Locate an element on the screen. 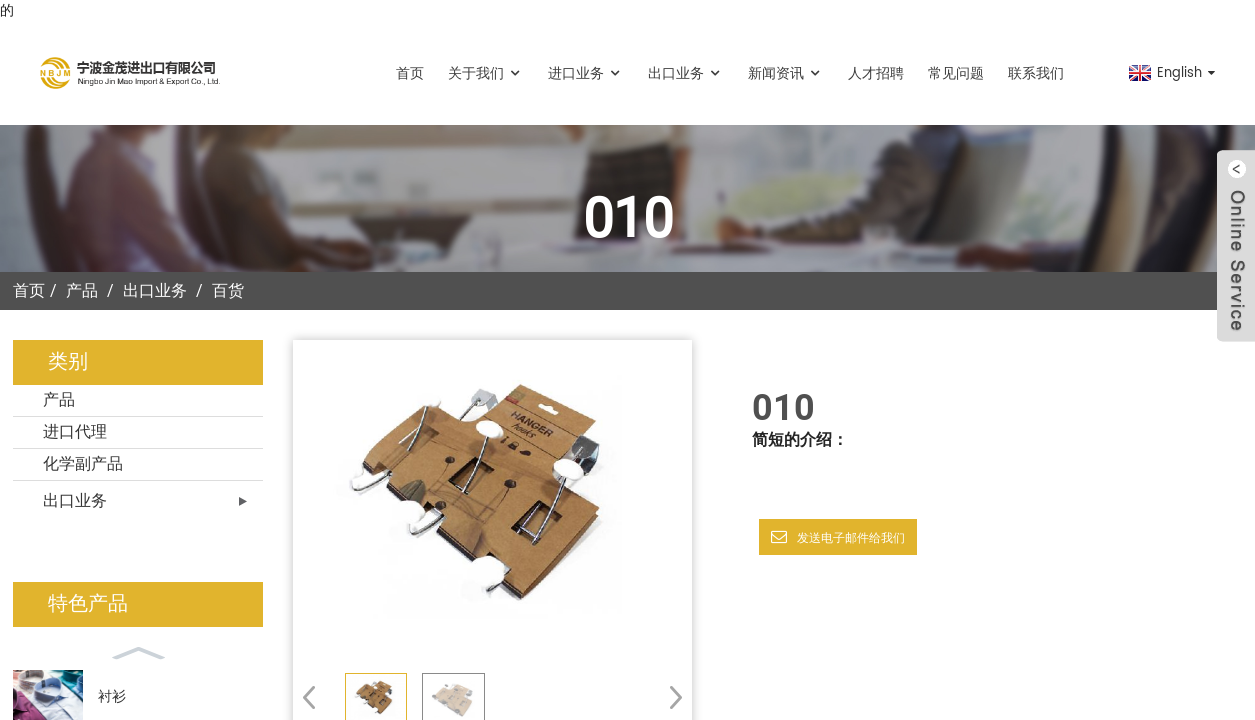  联系我们 is located at coordinates (1036, 73).